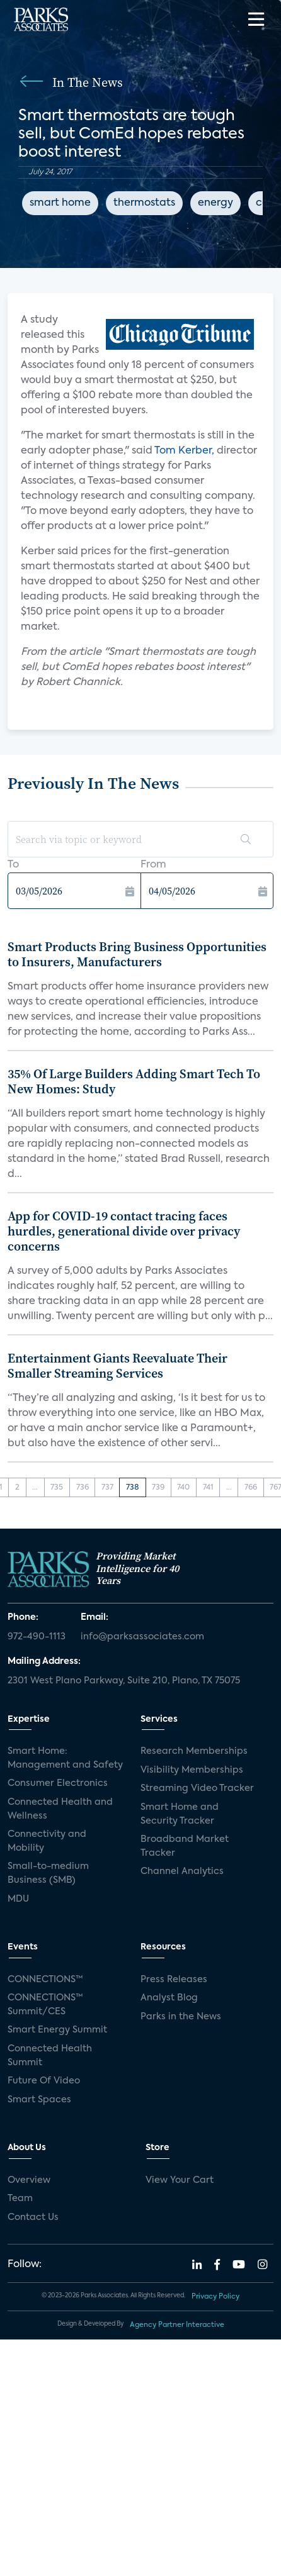 This screenshot has width=281, height=2576. What do you see at coordinates (56, 1488) in the screenshot?
I see `735` at bounding box center [56, 1488].